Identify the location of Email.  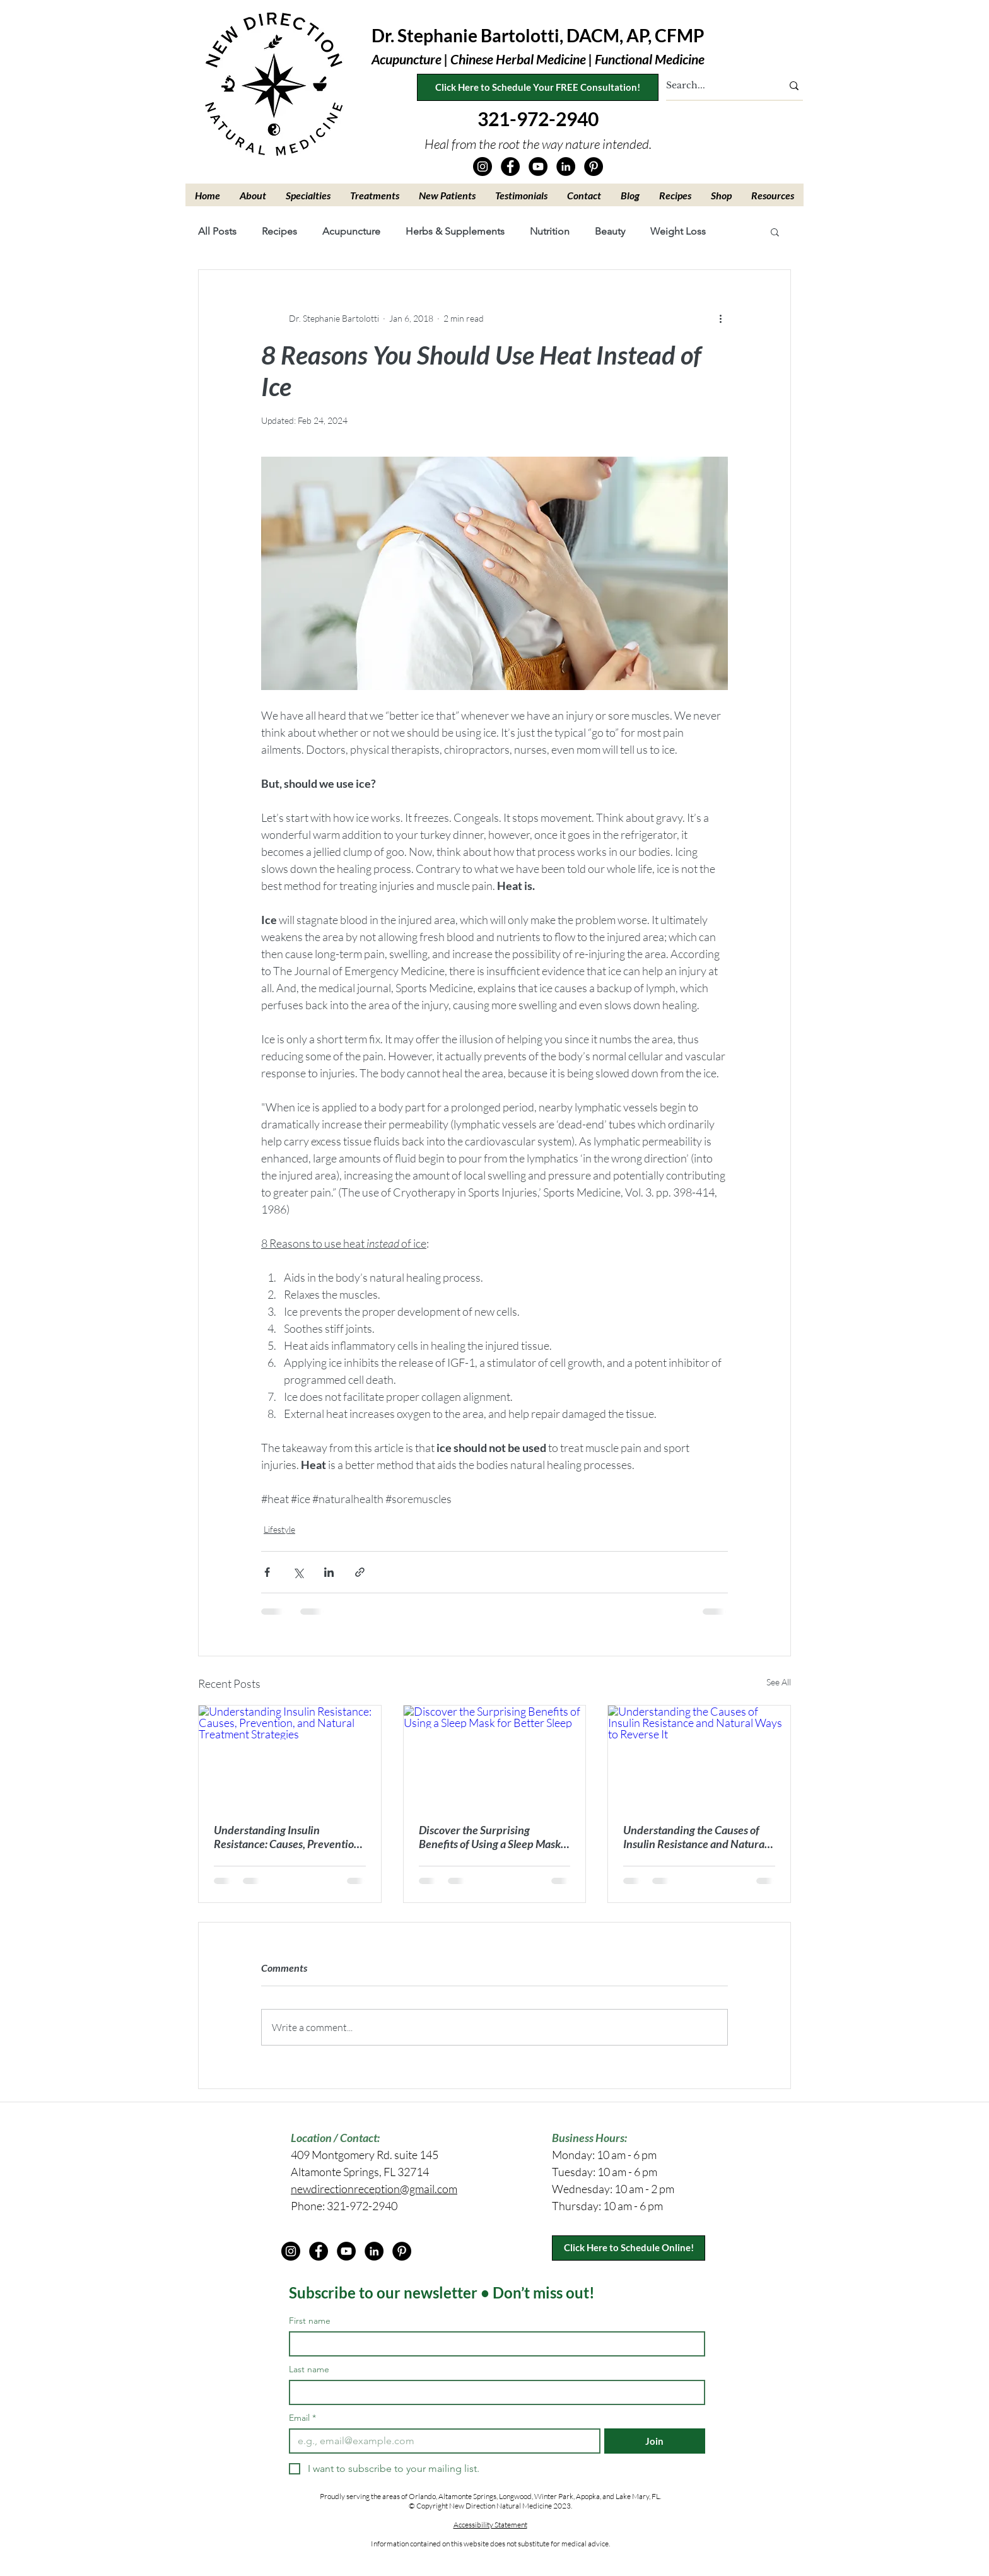
(302, 2418).